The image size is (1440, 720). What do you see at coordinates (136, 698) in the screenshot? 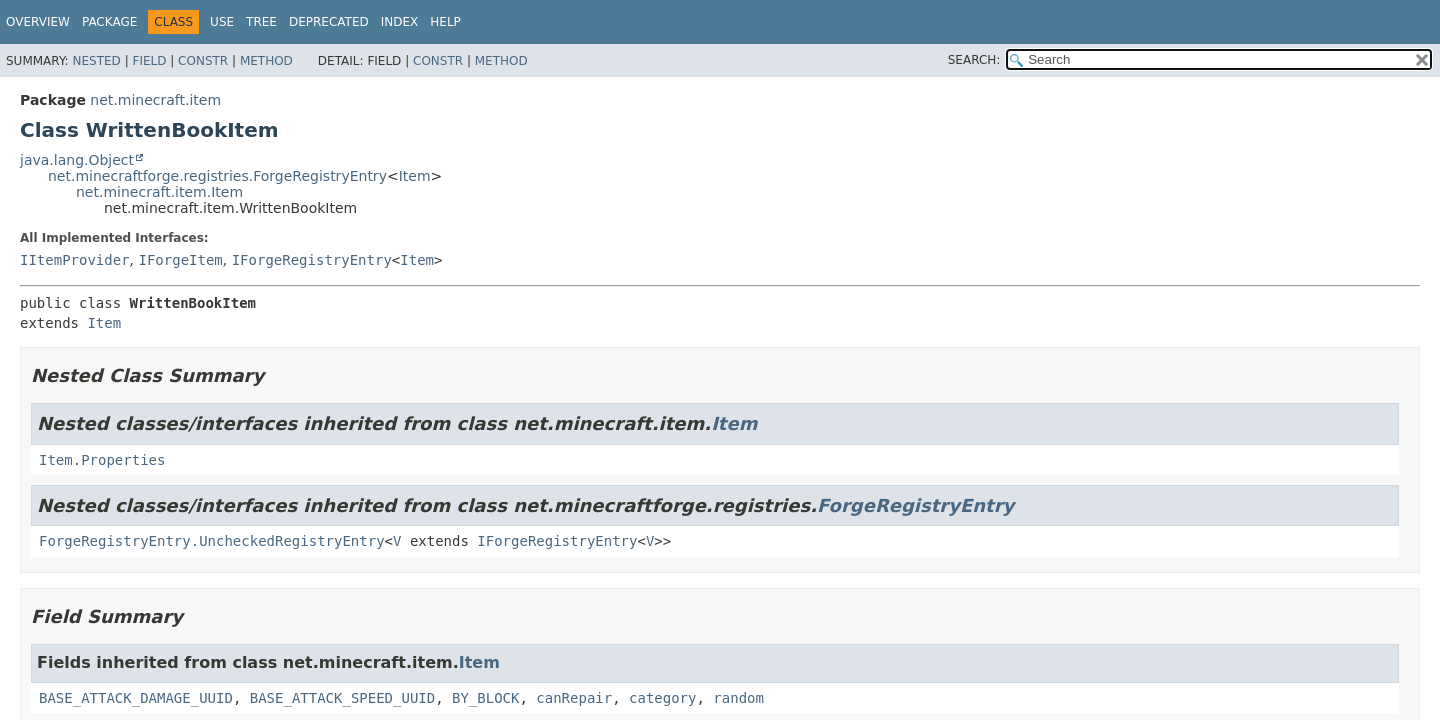
I see `BASE_ATTACK_DAMAGE_UUID` at bounding box center [136, 698].